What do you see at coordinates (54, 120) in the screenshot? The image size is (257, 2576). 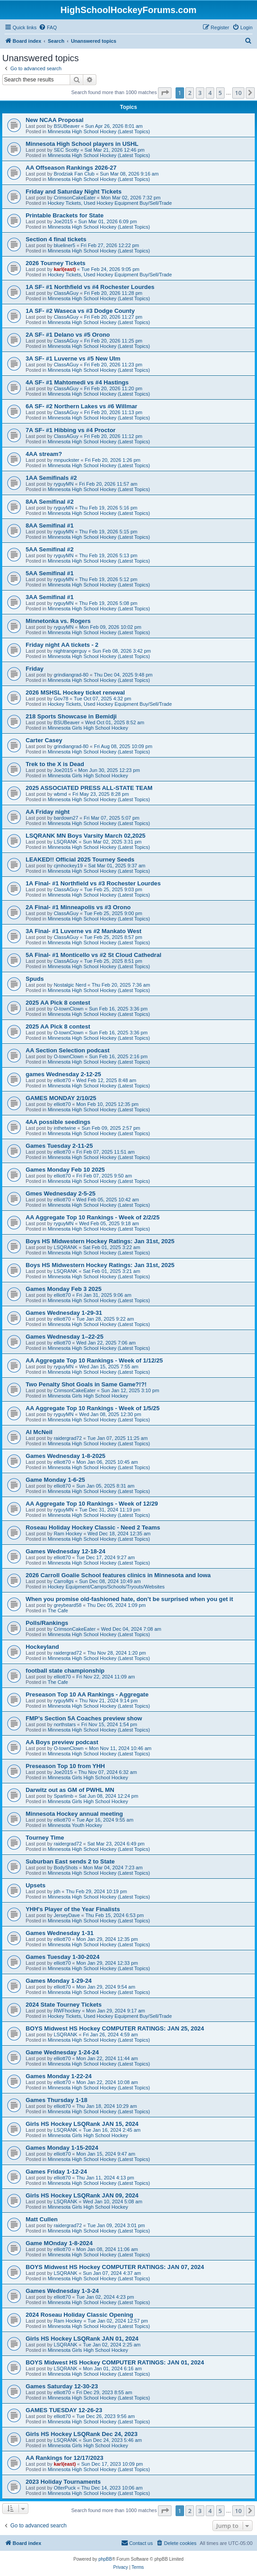 I see `New NCAA Proposal` at bounding box center [54, 120].